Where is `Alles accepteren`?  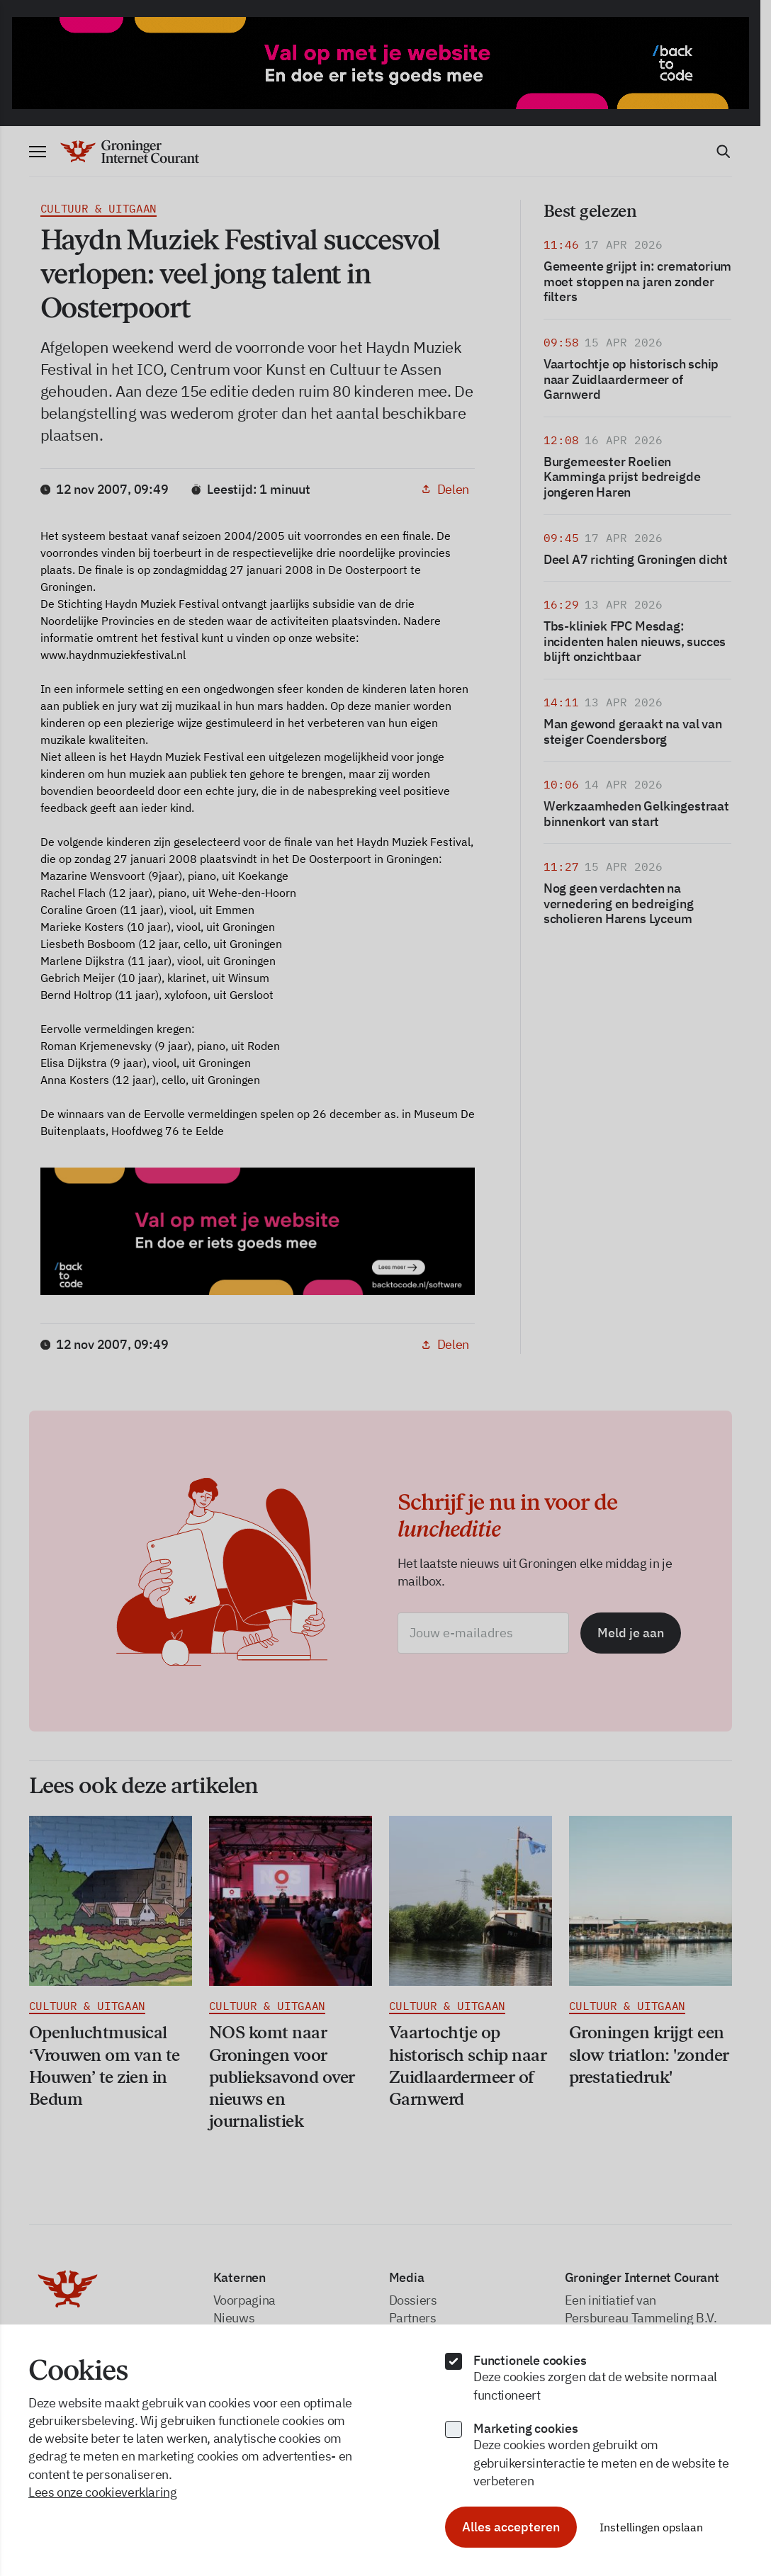 Alles accepteren is located at coordinates (511, 2527).